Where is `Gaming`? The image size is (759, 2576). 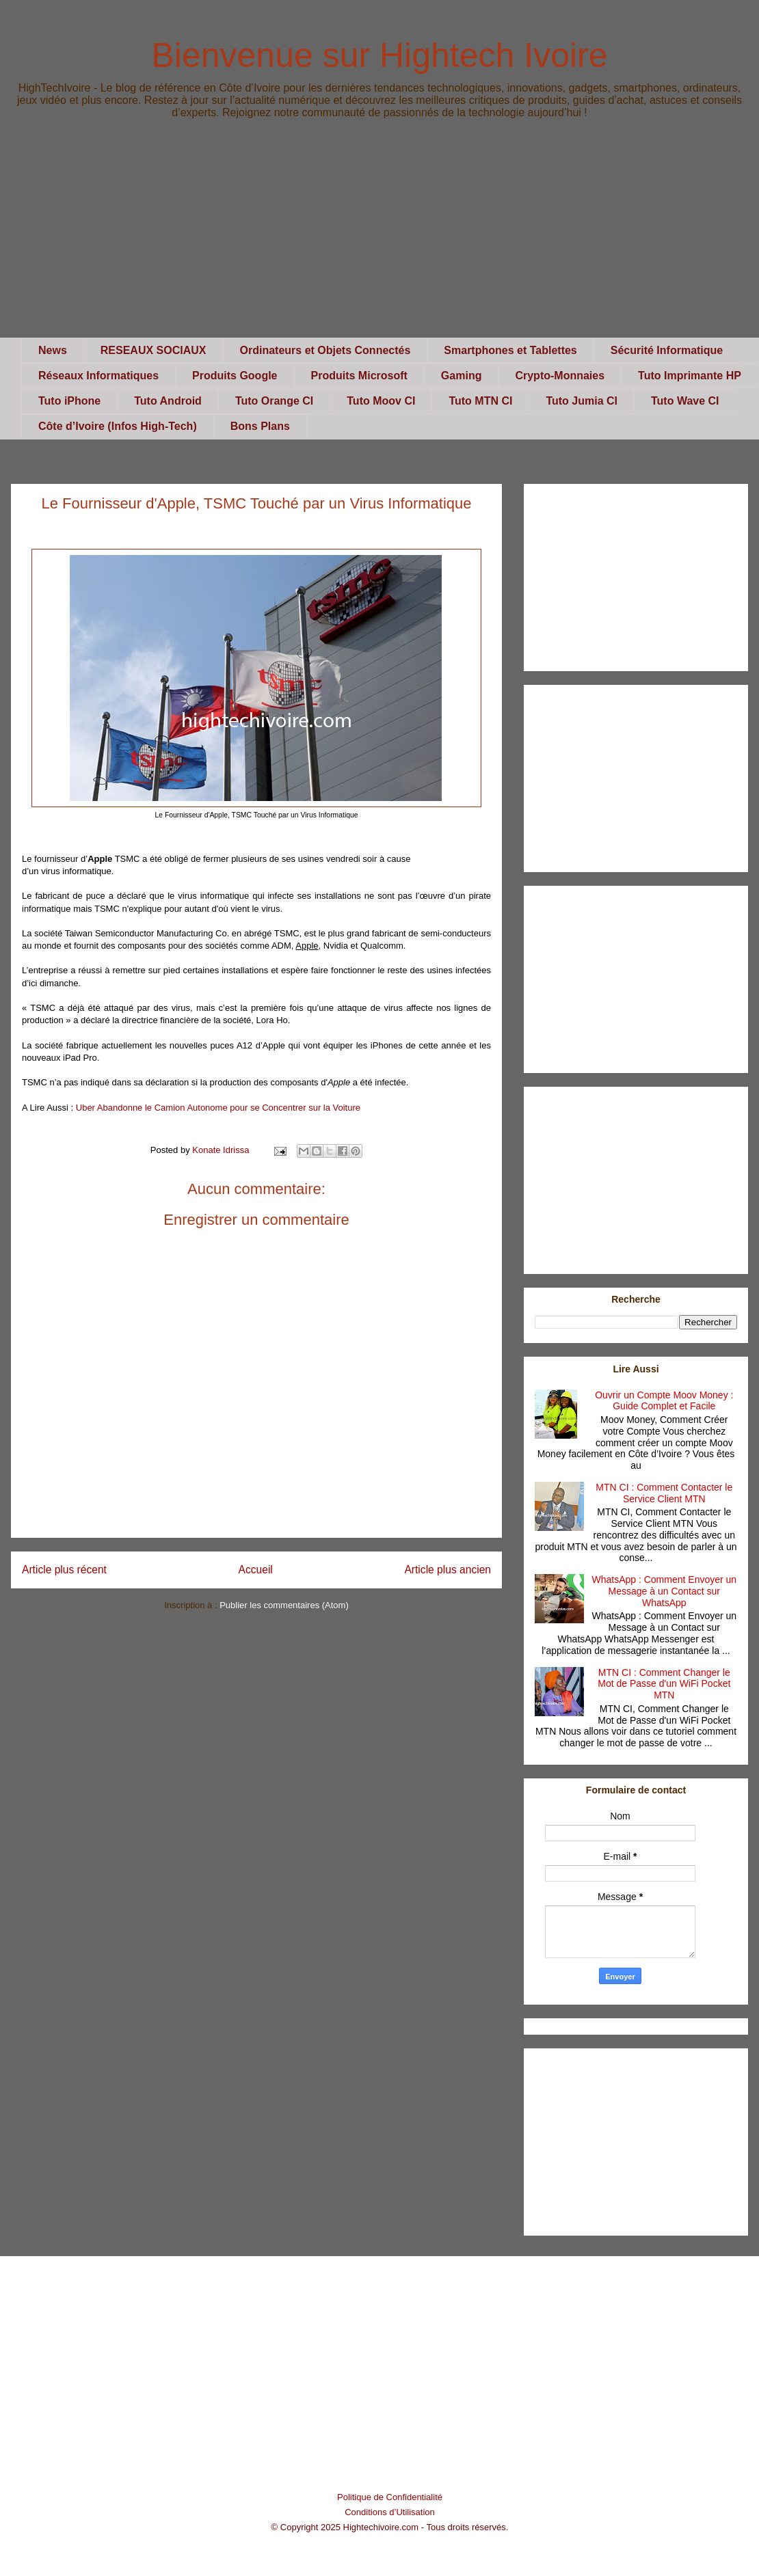
Gaming is located at coordinates (461, 375).